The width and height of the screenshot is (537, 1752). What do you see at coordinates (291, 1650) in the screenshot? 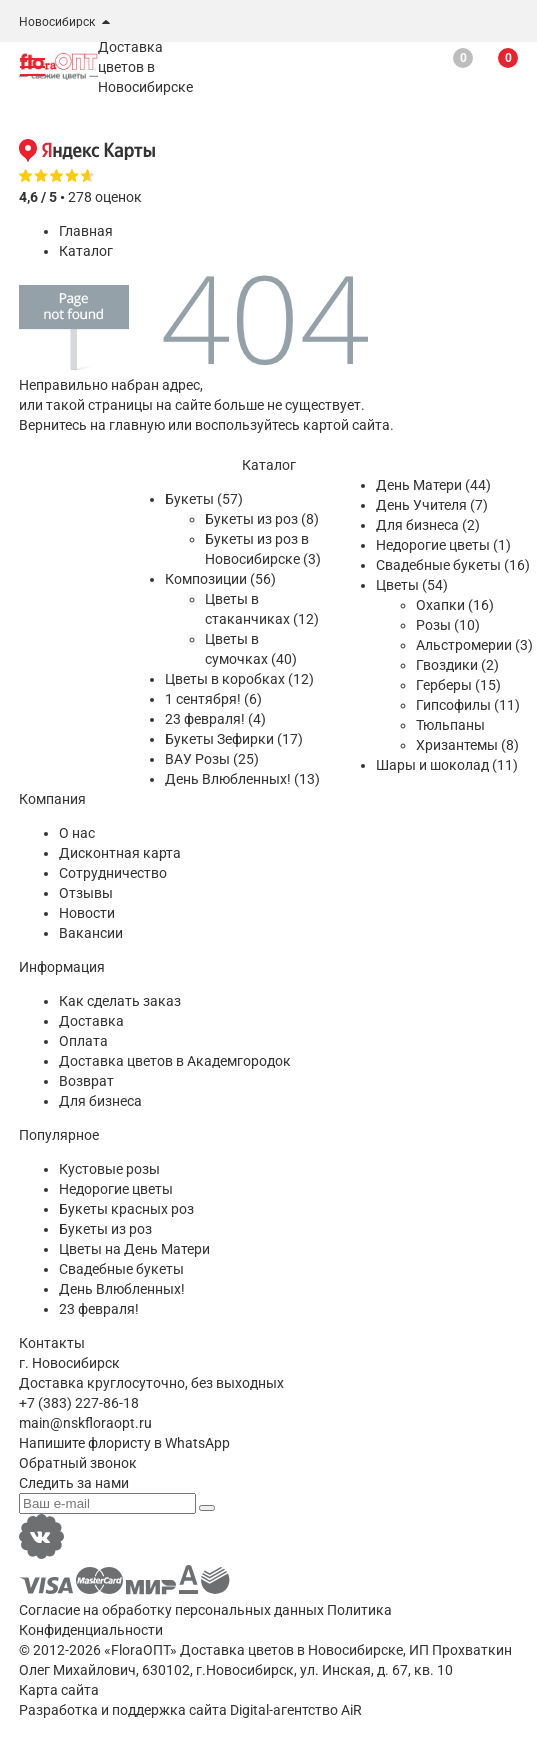
I see `Доставка цветов в Новосибирске` at bounding box center [291, 1650].